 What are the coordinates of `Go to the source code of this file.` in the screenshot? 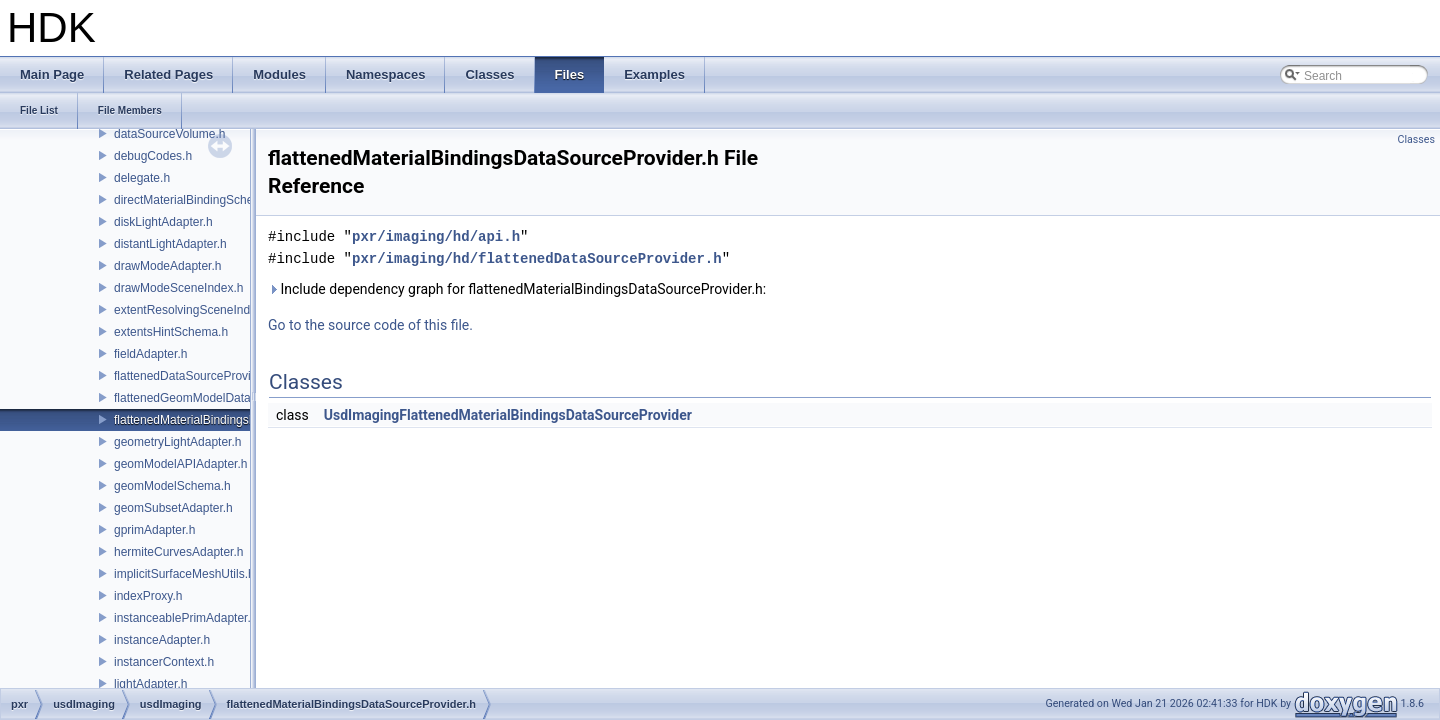 It's located at (370, 325).